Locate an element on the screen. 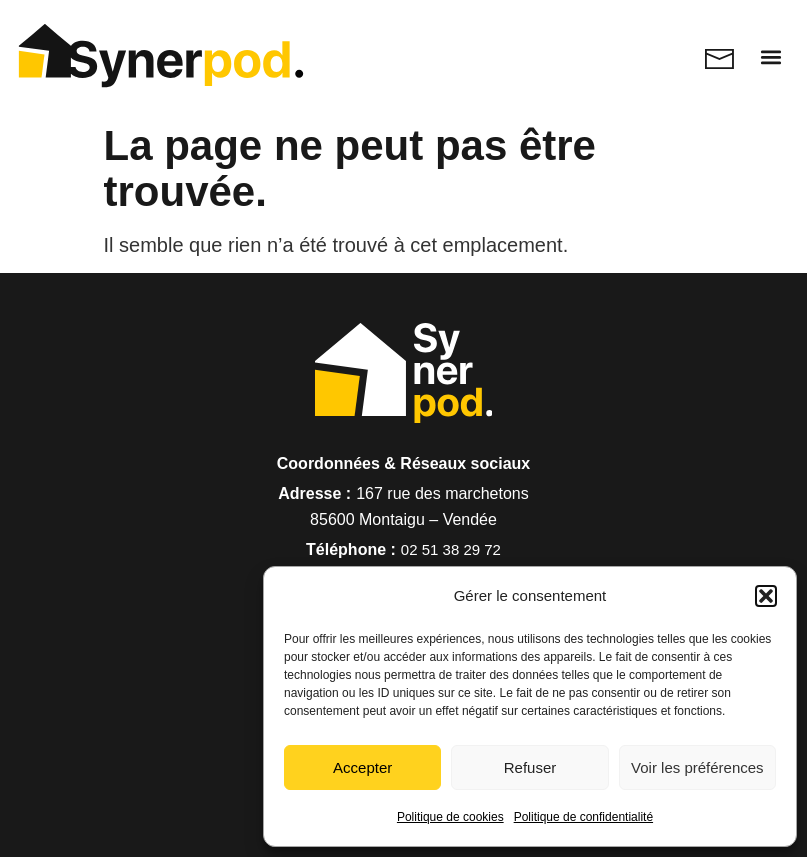  Voir les préférences is located at coordinates (697, 767).